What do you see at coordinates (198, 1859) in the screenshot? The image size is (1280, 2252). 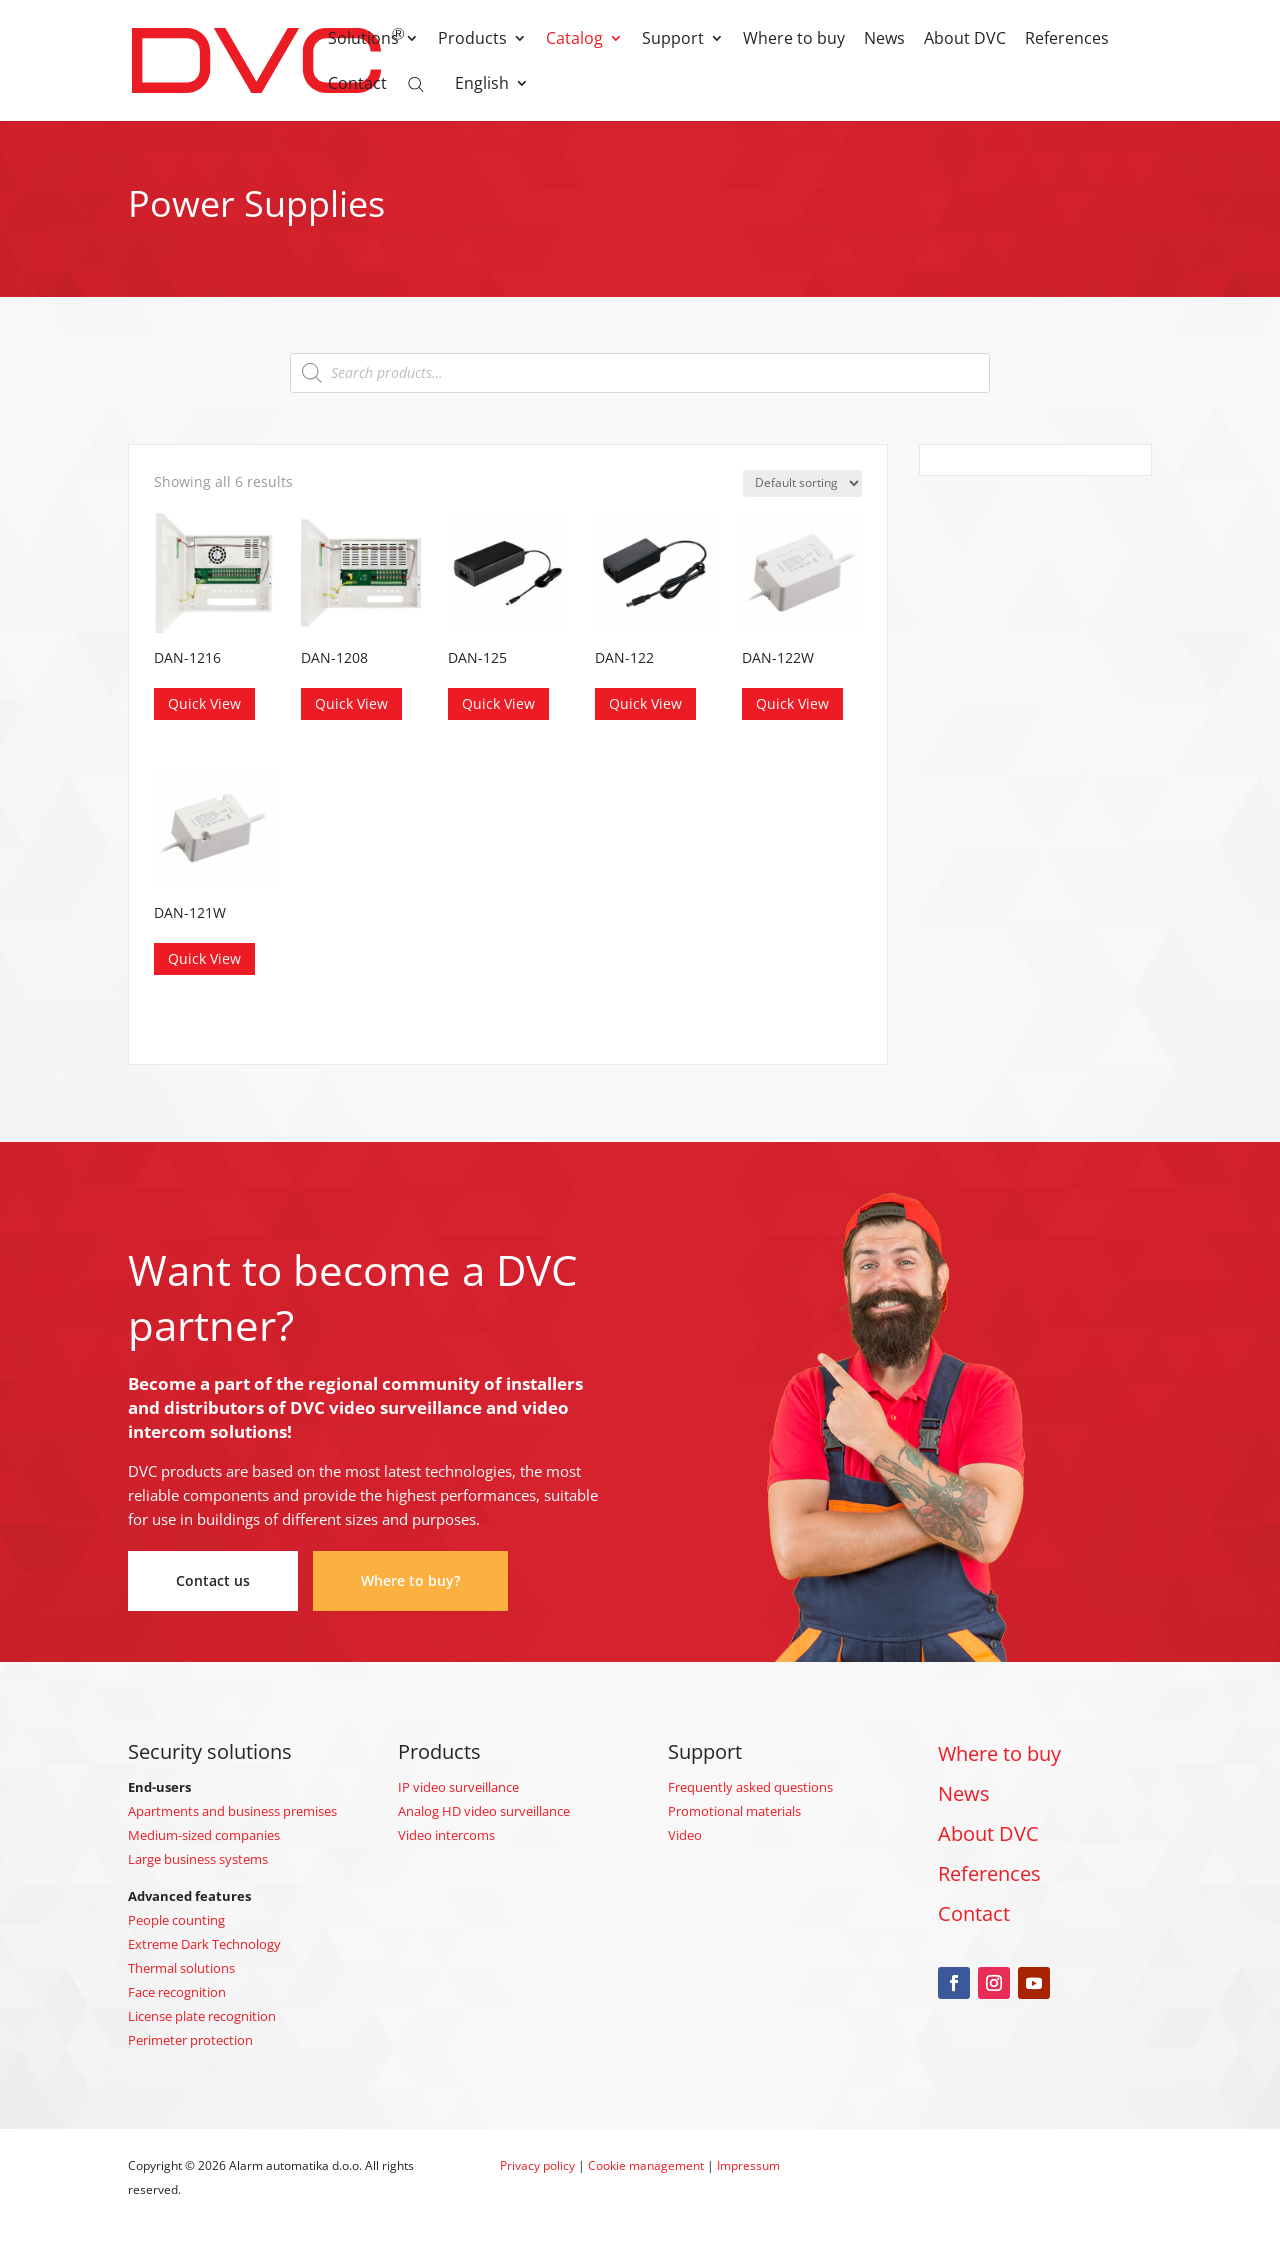 I see `Large business systems` at bounding box center [198, 1859].